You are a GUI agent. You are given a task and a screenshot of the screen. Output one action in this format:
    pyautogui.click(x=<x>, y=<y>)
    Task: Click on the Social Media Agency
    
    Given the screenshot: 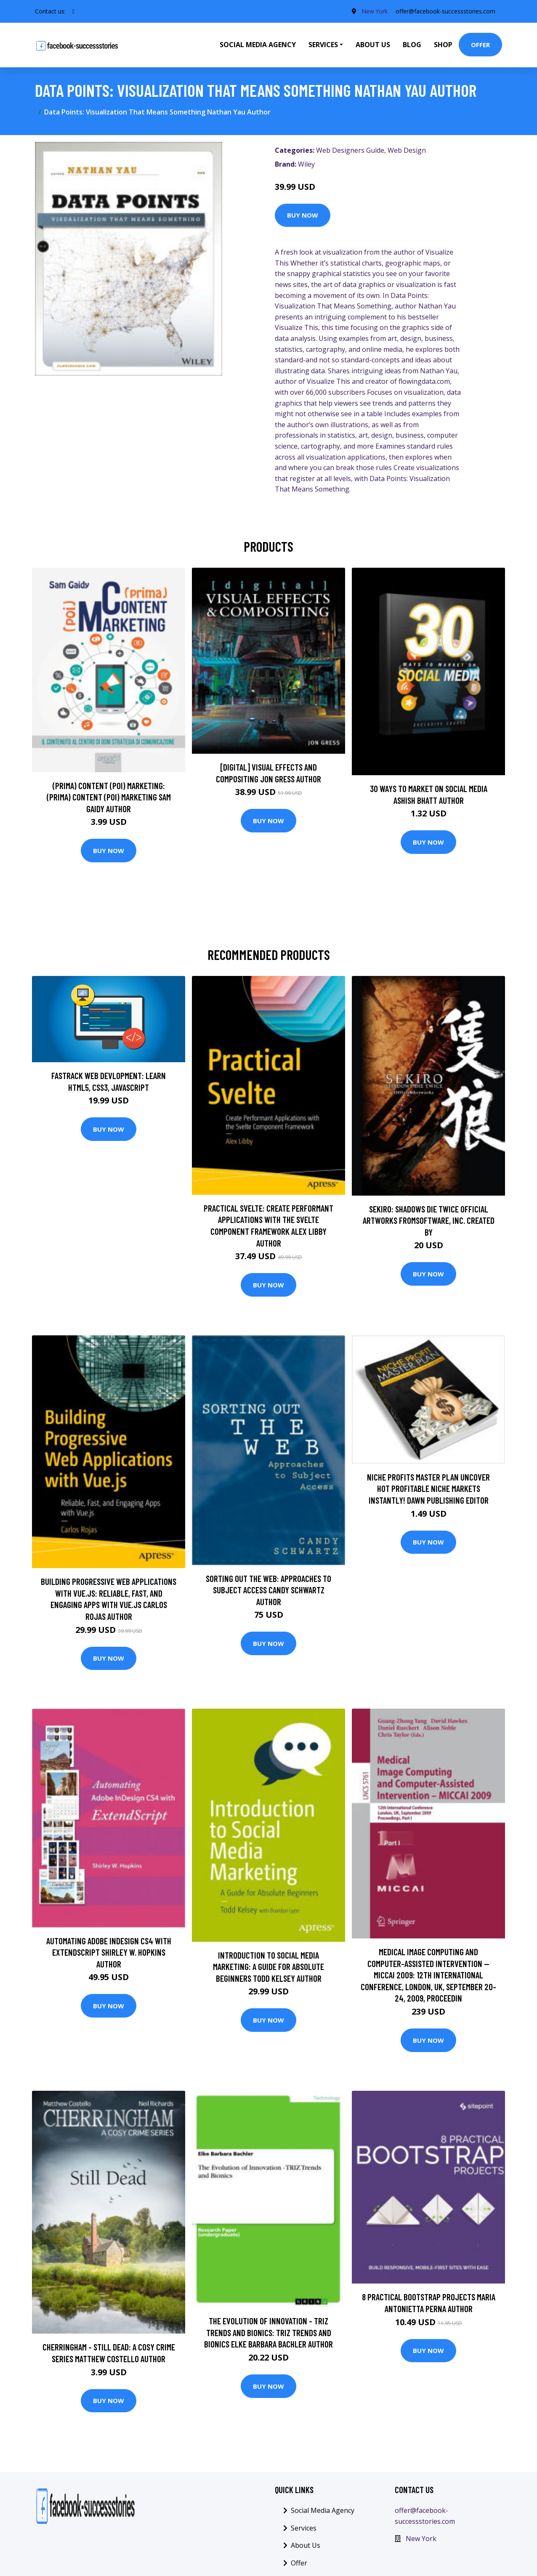 What is the action you would take?
    pyautogui.click(x=258, y=44)
    